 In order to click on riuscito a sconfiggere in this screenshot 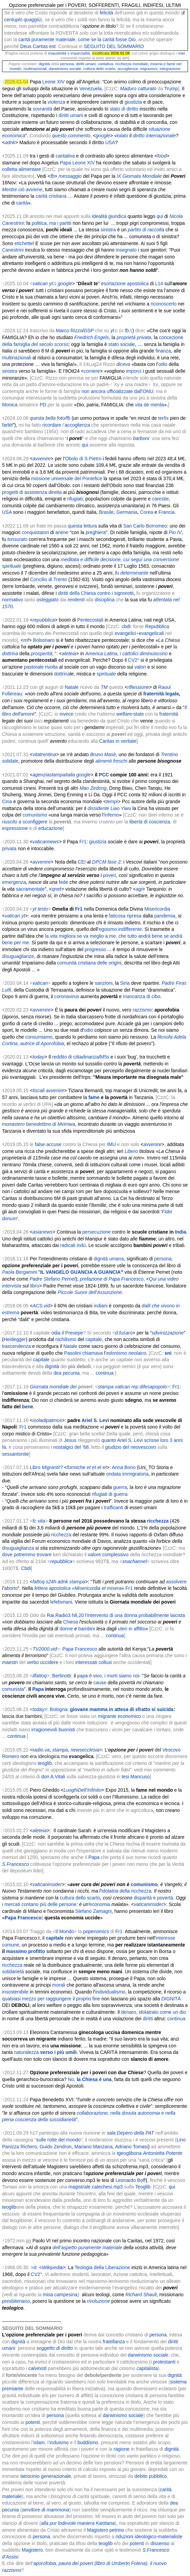, I will do `click(24, 821)`.